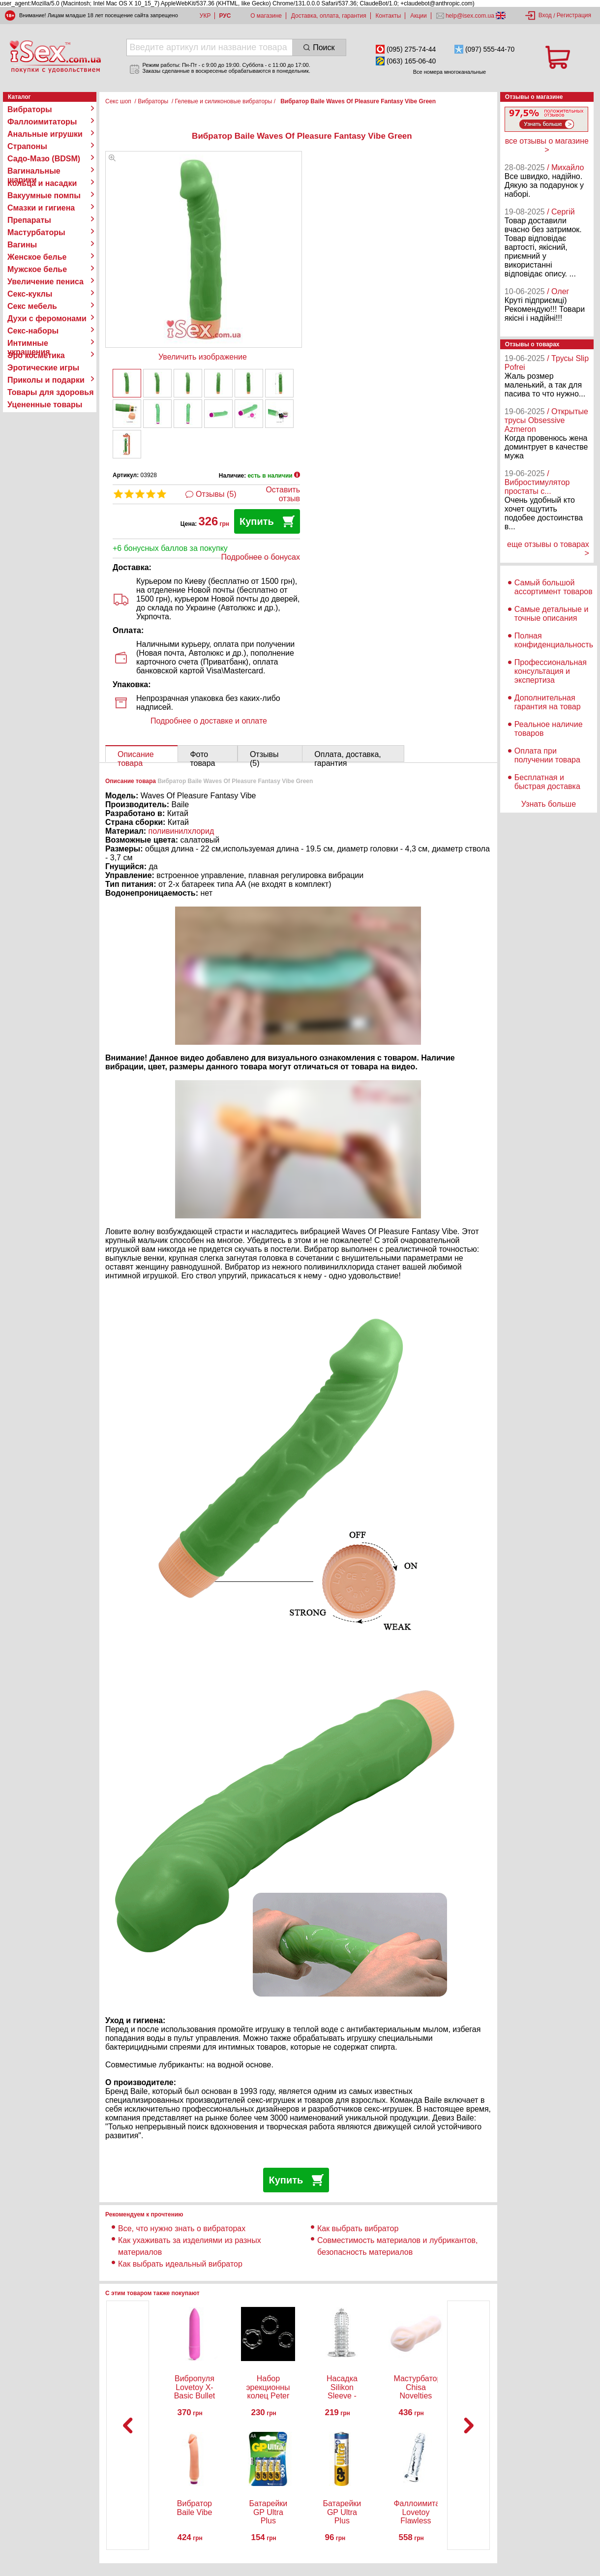  What do you see at coordinates (547, 145) in the screenshot?
I see `все отзывы о магазине >` at bounding box center [547, 145].